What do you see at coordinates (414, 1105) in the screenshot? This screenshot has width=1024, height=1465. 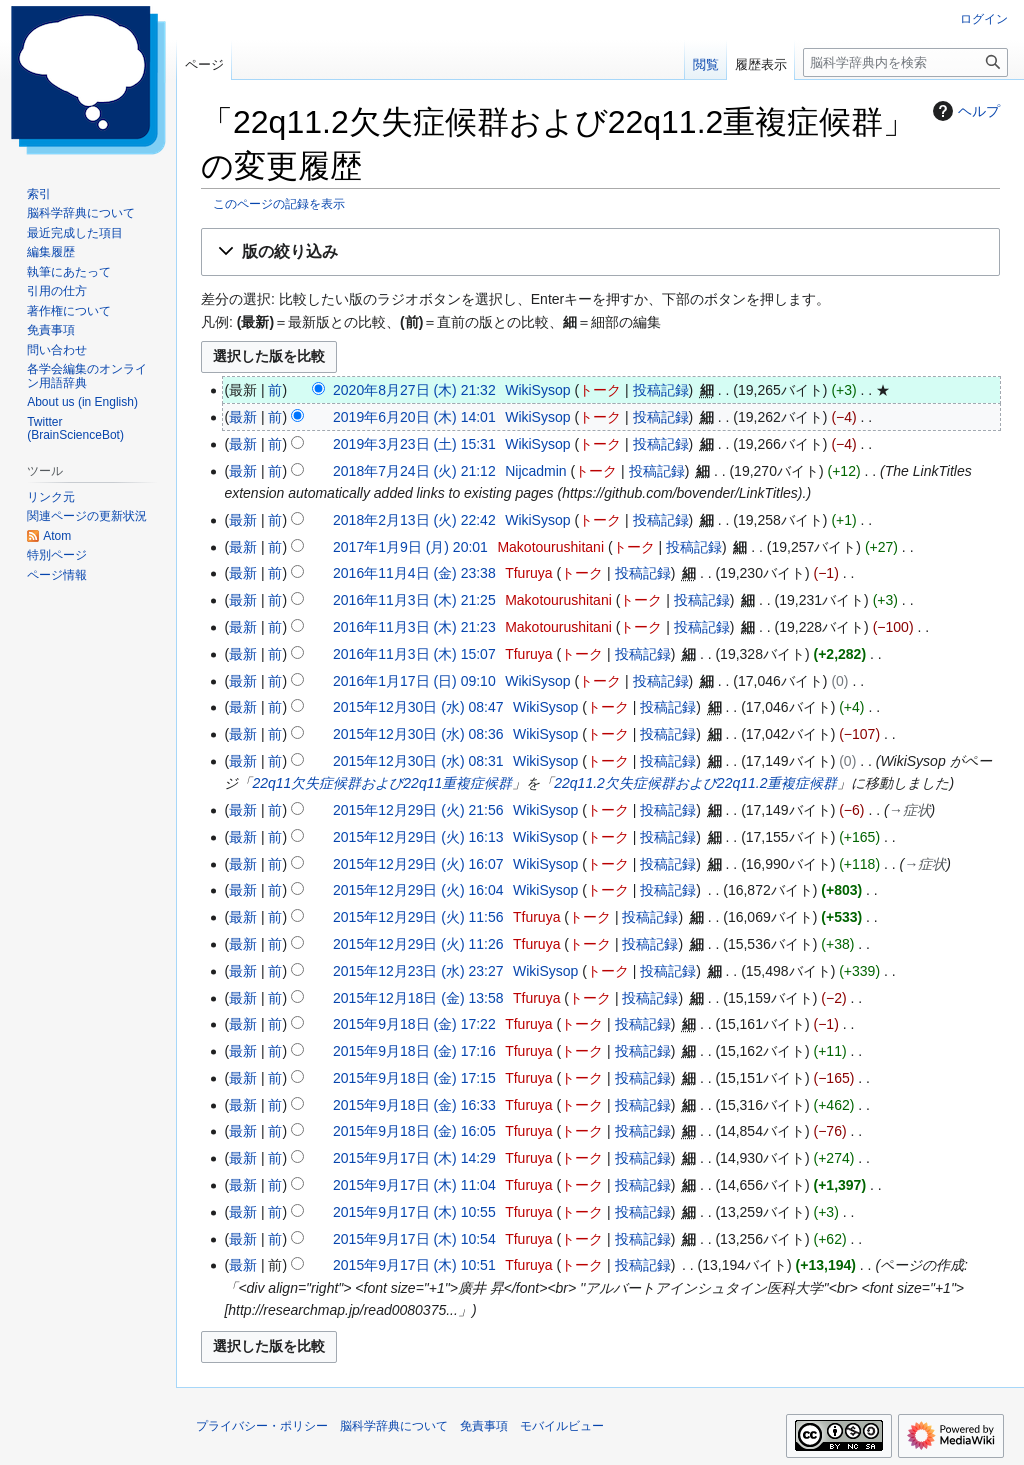 I see `2015年9月18日 (金) 16:33` at bounding box center [414, 1105].